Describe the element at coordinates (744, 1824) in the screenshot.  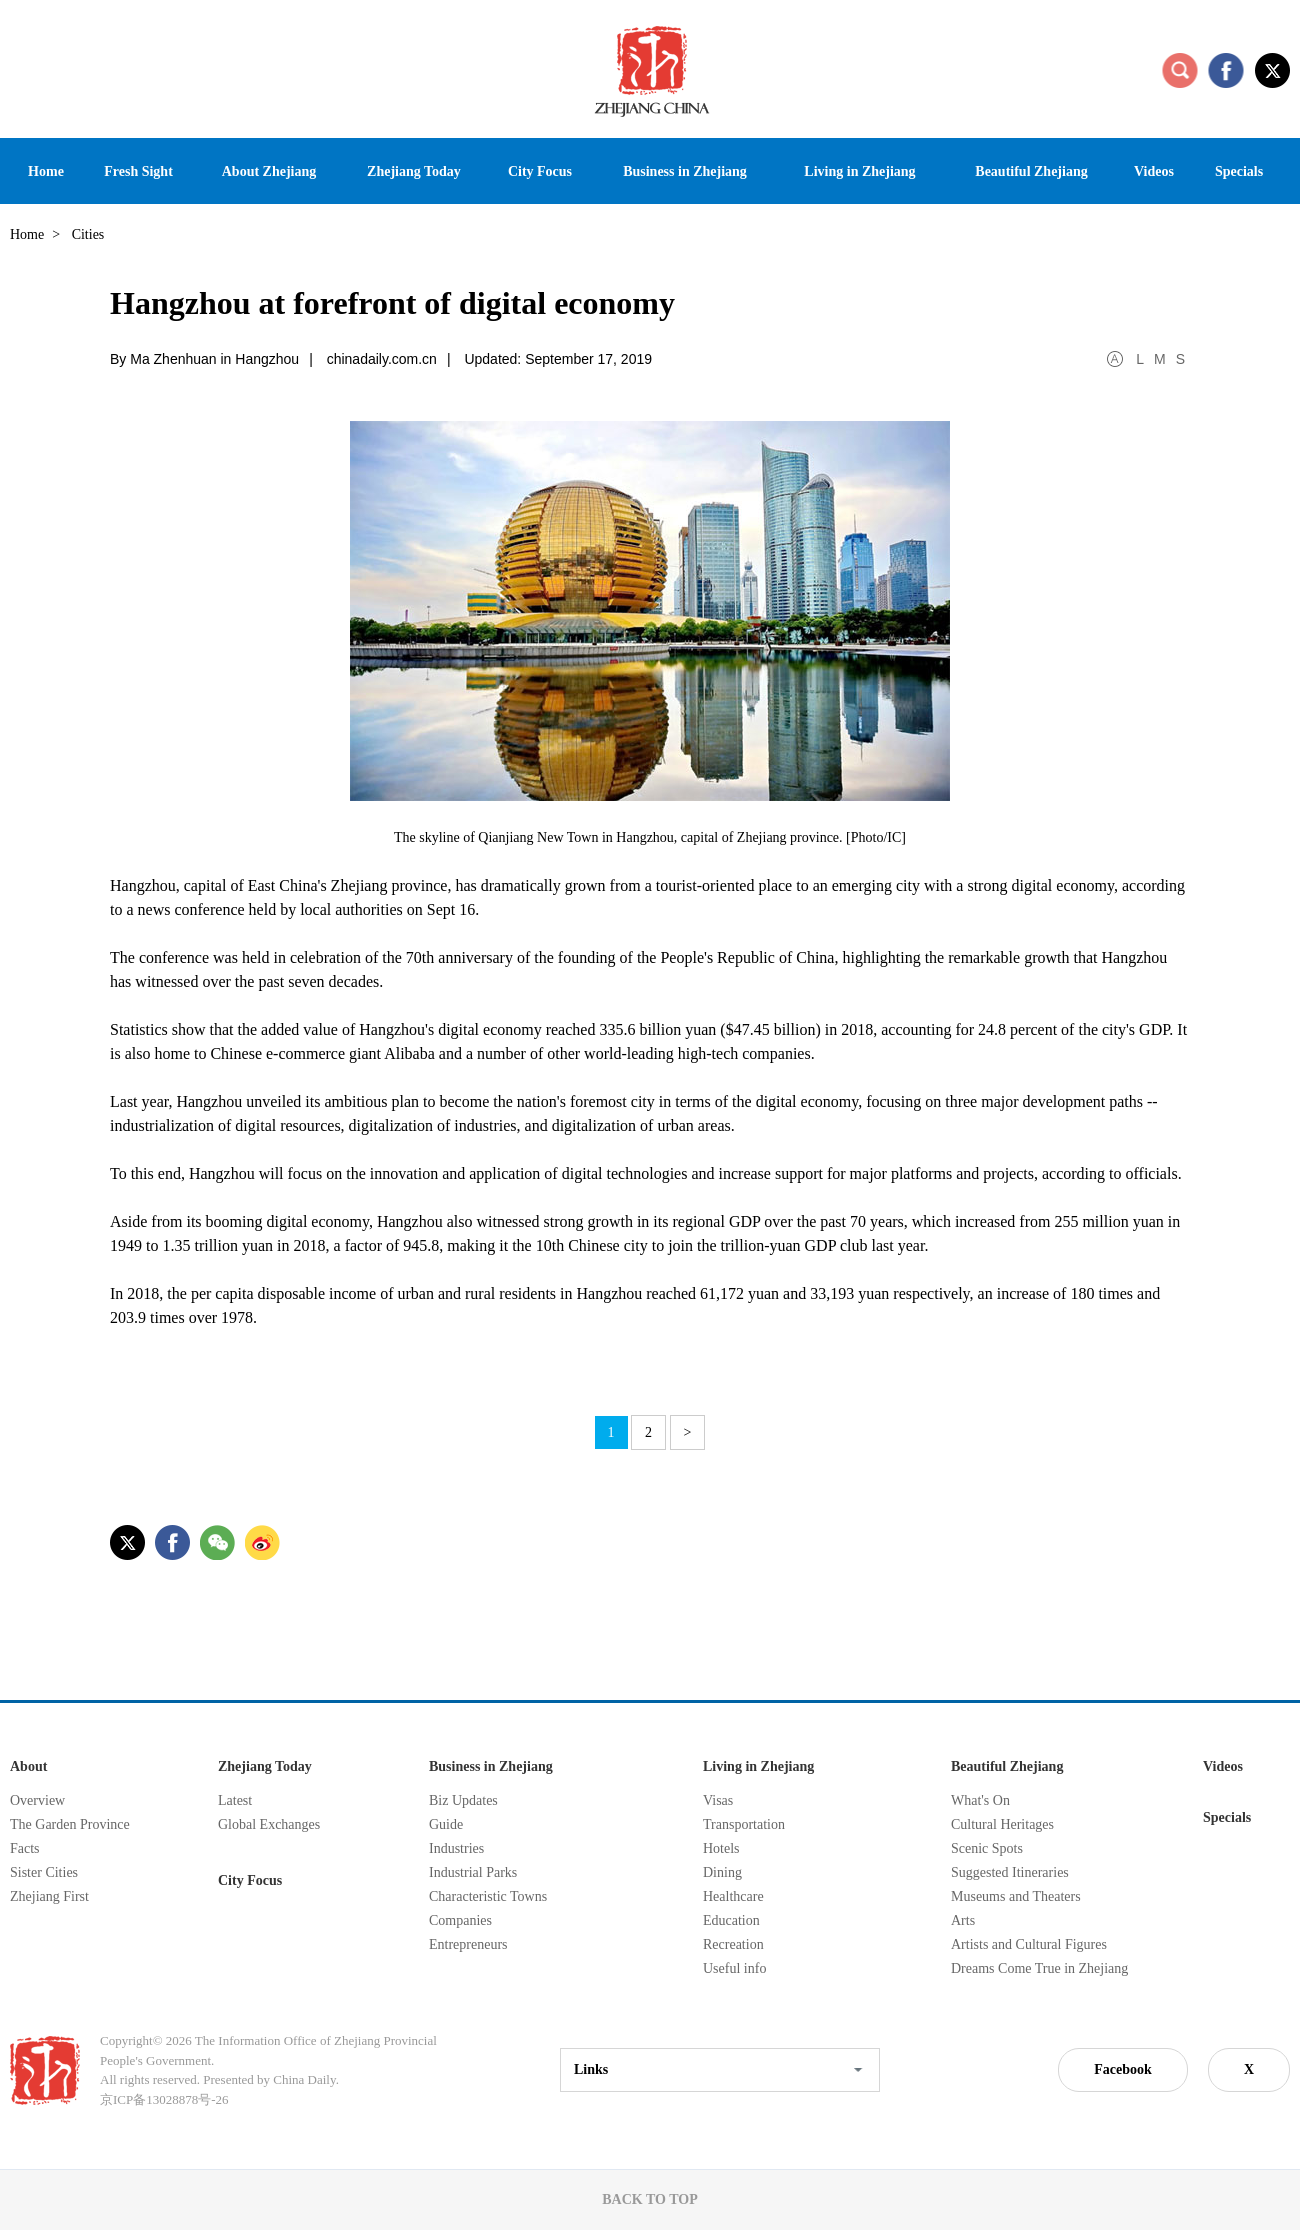
I see `Transportation` at that location.